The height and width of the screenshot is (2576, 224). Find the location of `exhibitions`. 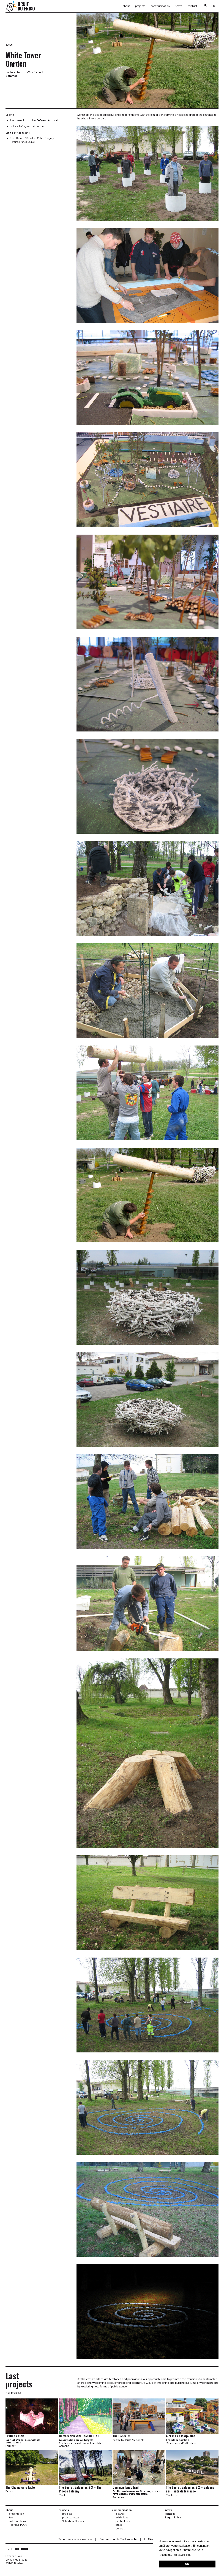

exhibitions is located at coordinates (122, 2517).